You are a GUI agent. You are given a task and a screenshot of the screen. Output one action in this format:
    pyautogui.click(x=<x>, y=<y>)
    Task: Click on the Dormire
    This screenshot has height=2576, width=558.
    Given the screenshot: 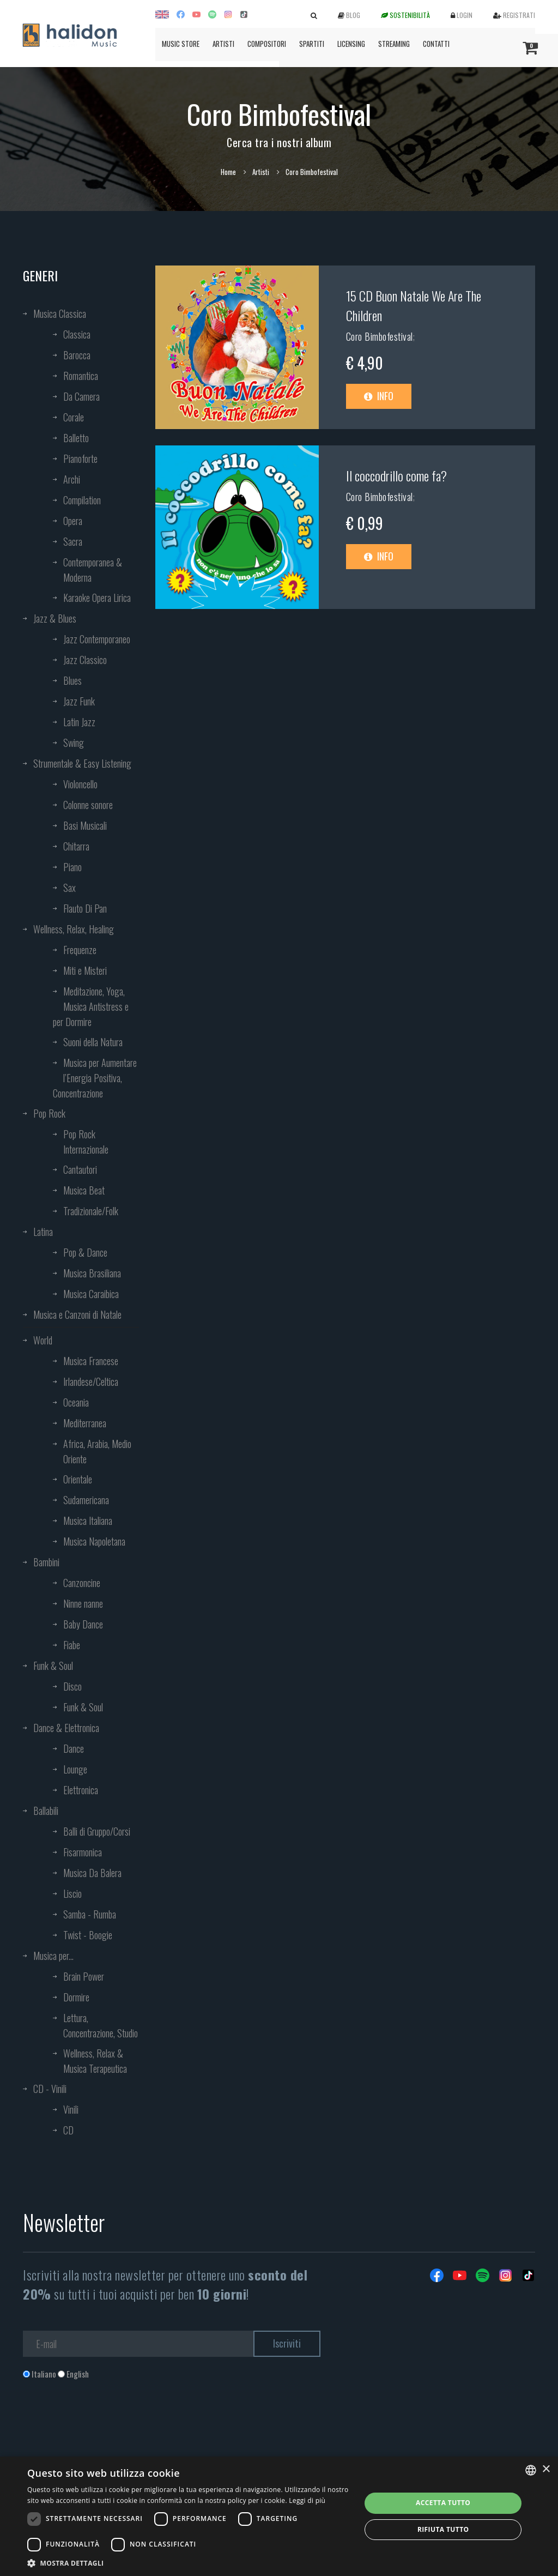 What is the action you would take?
    pyautogui.click(x=76, y=1997)
    